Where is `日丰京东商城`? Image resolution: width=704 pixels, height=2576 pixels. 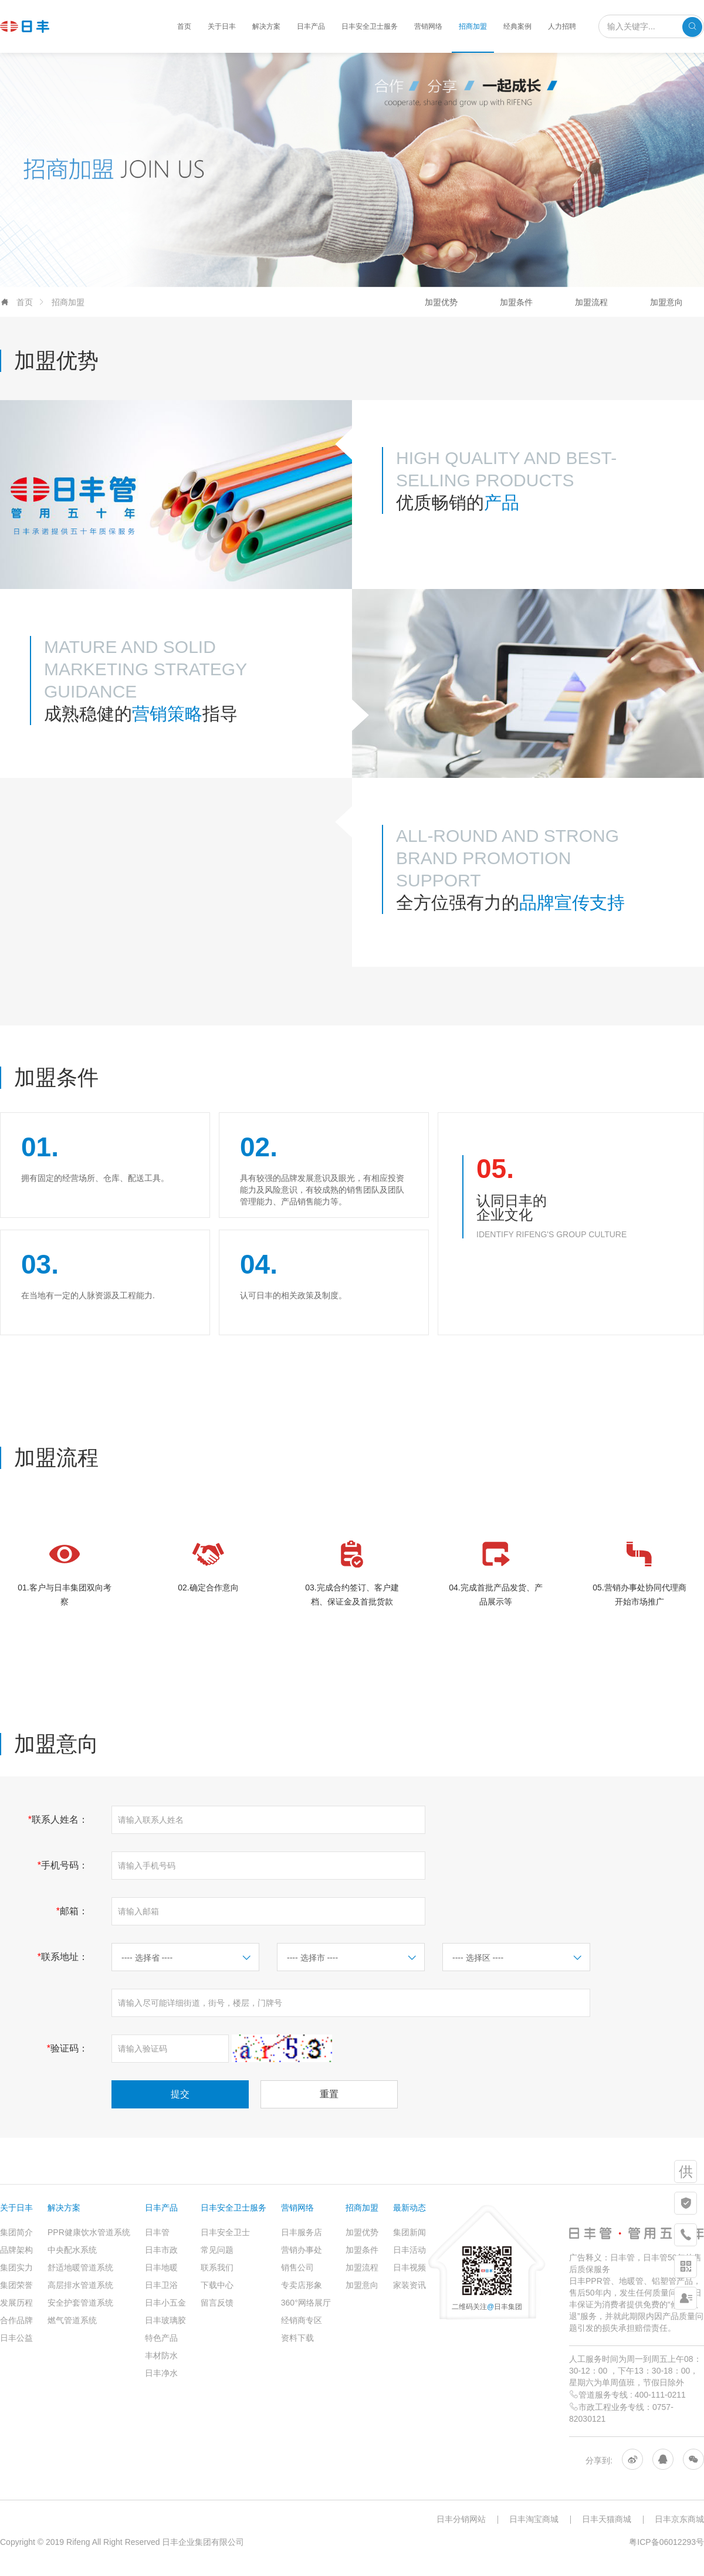 日丰京东商城 is located at coordinates (679, 2519).